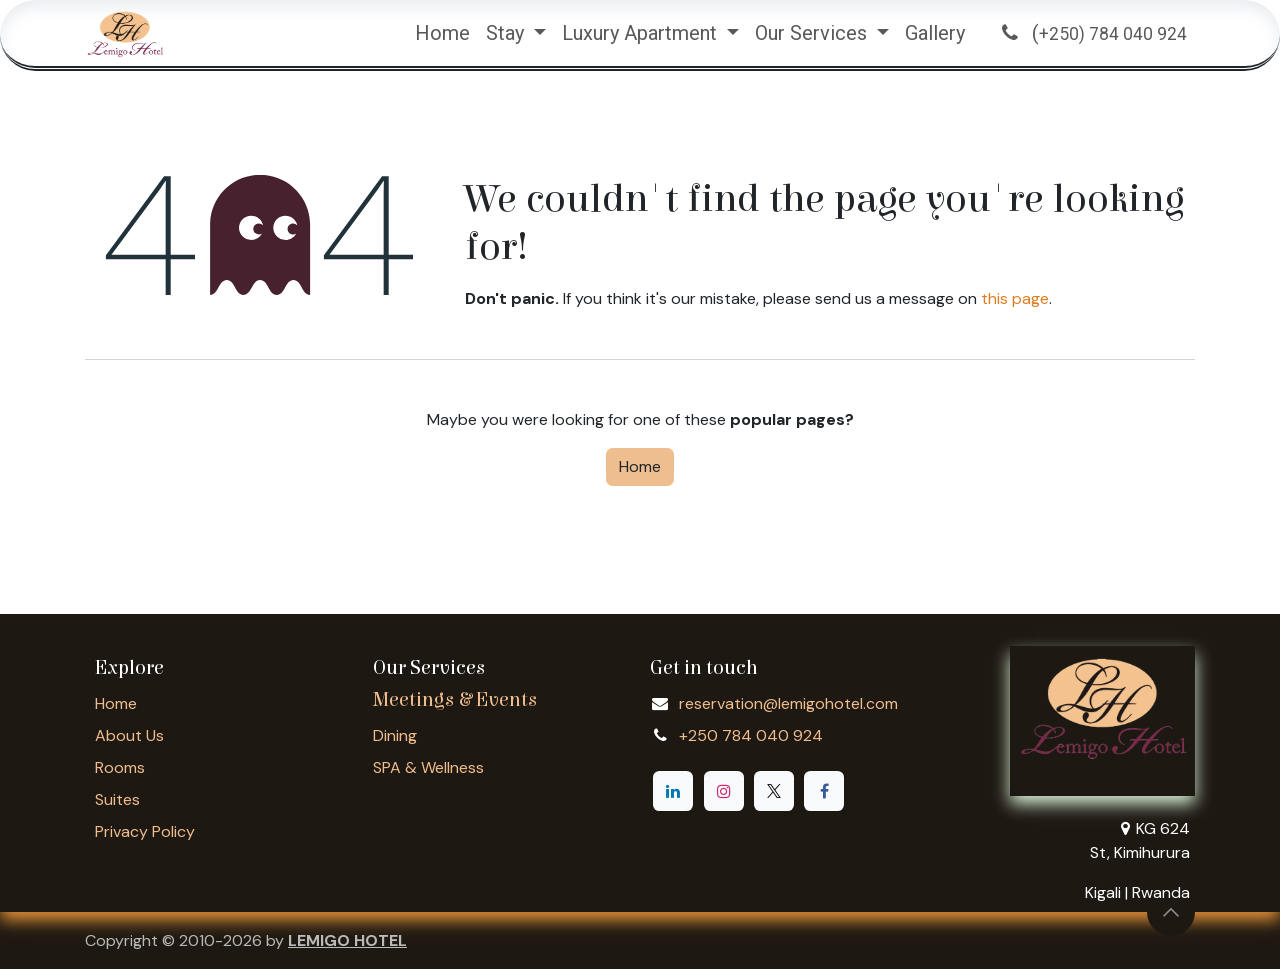 This screenshot has width=1280, height=969. I want to click on Dining, so click(395, 735).